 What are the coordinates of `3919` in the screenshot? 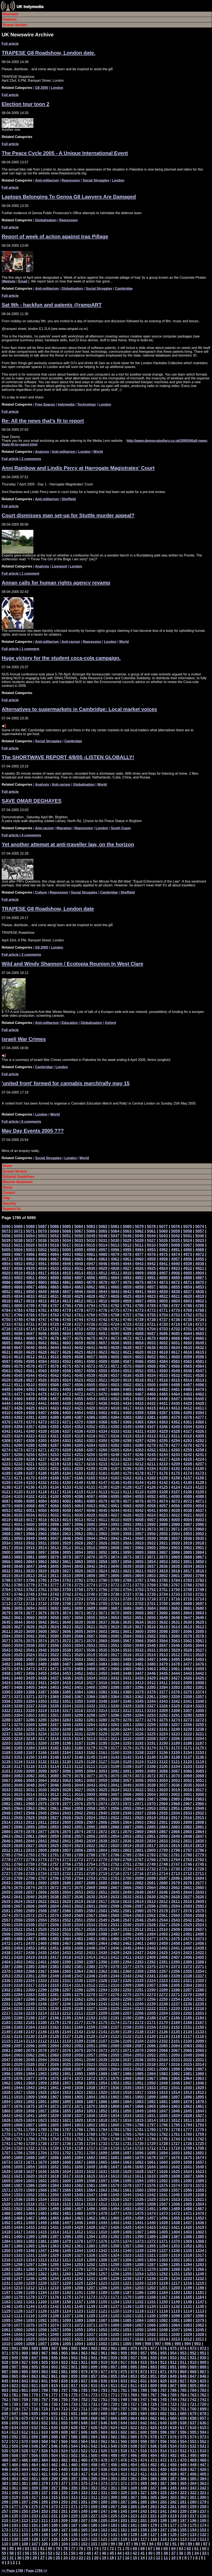 It's located at (187, 1543).